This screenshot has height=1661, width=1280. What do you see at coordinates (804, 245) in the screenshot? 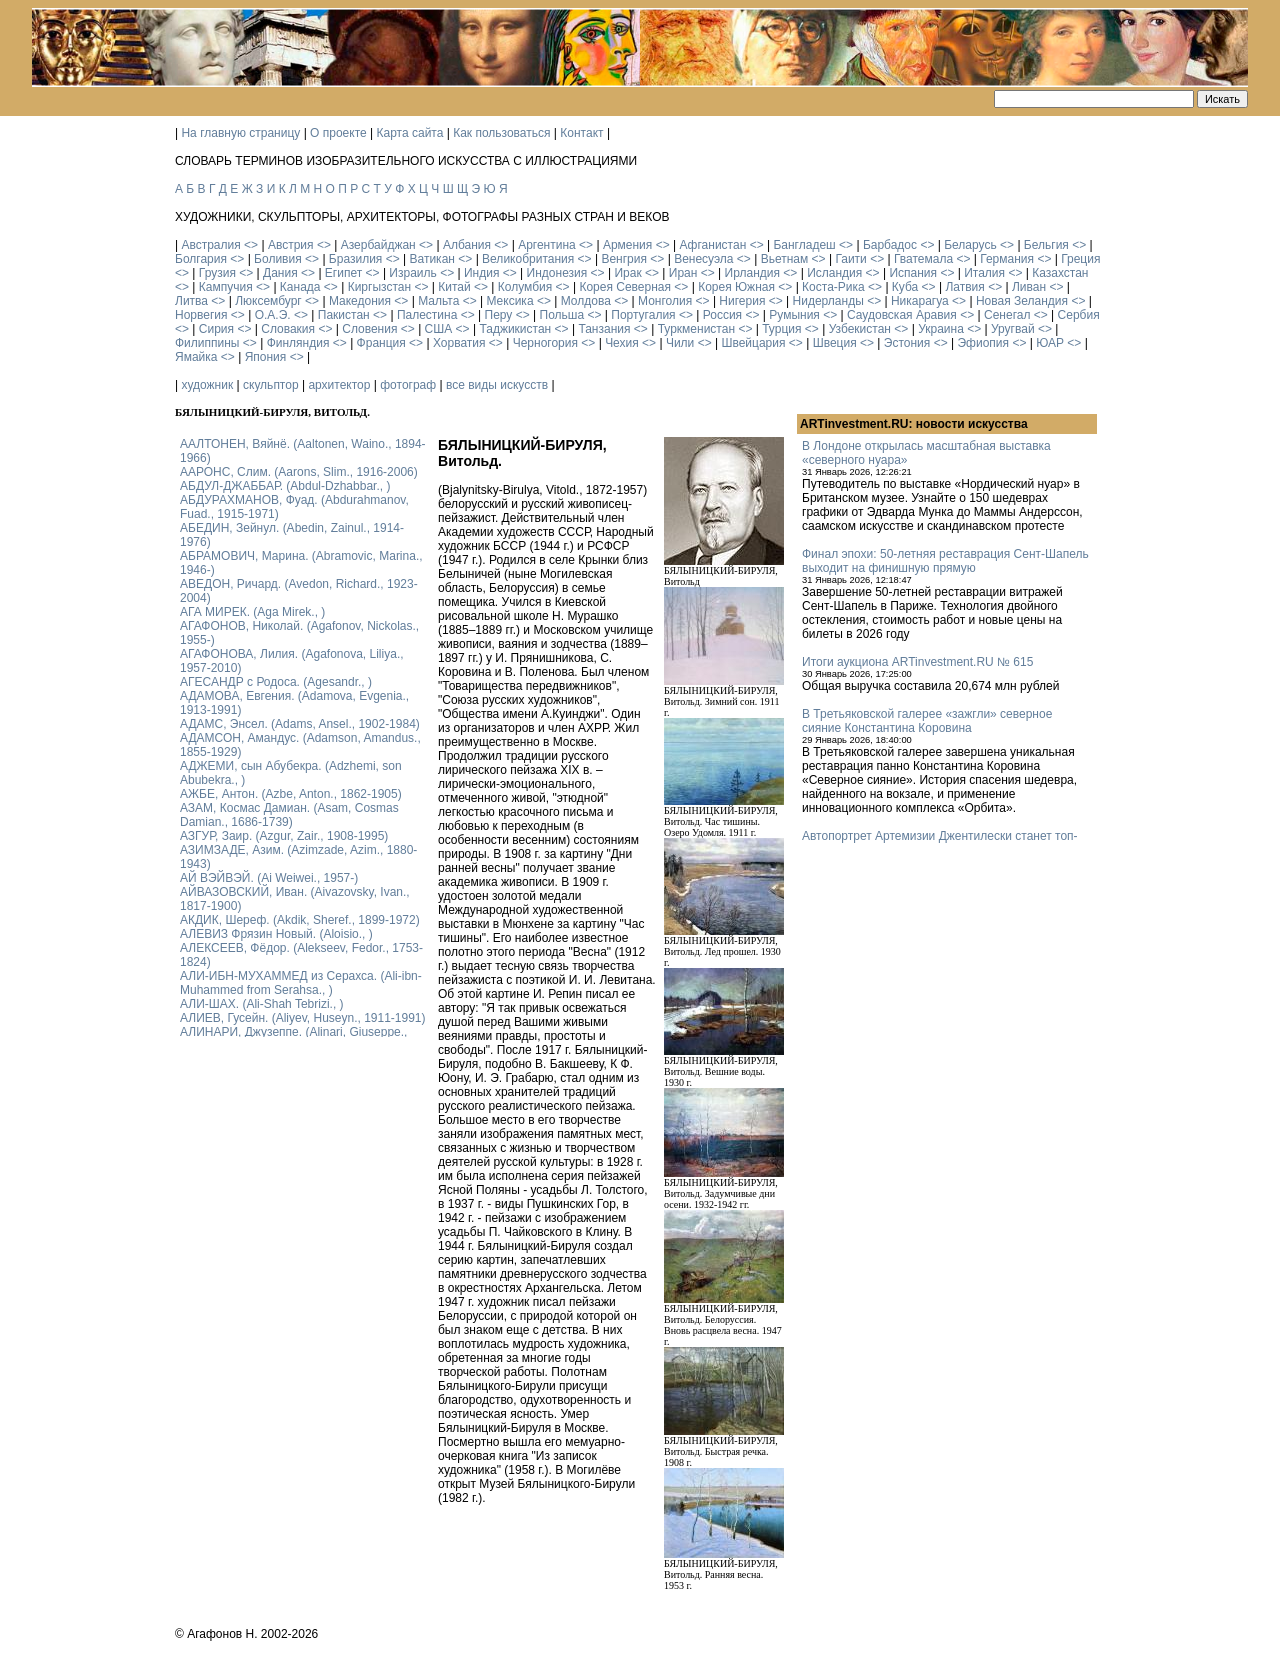
I see `Бангладеш` at bounding box center [804, 245].